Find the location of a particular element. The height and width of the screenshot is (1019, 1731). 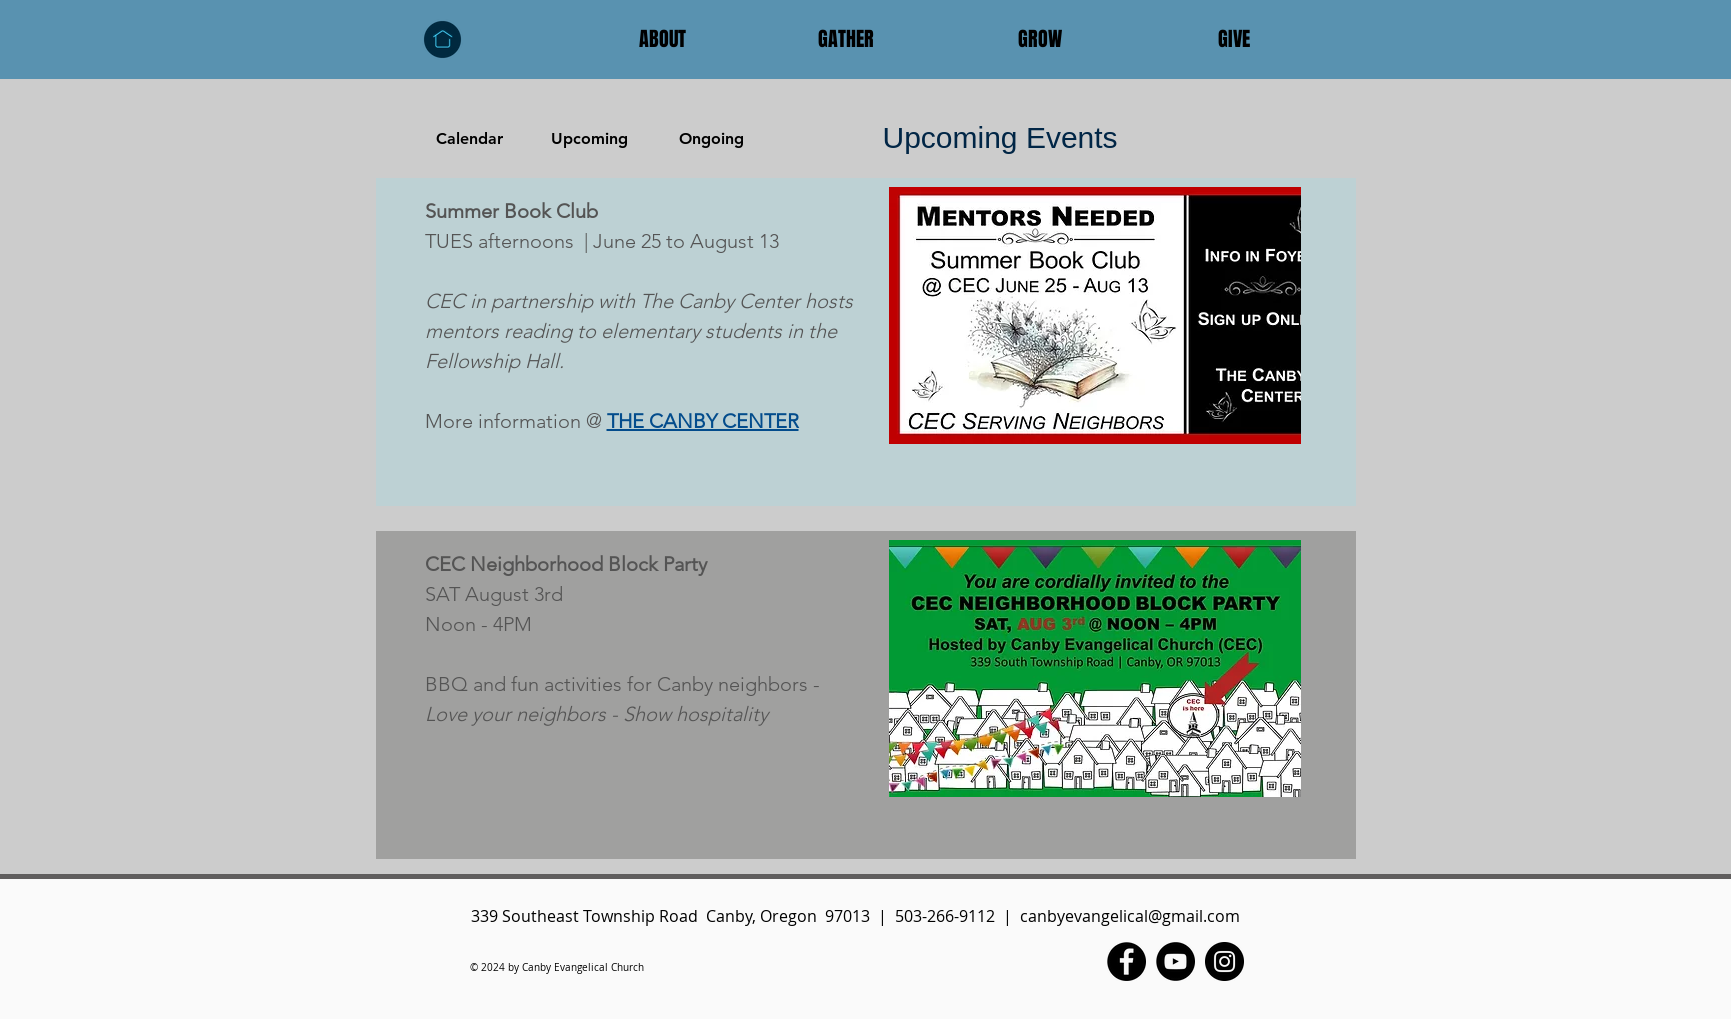

[Calendar] is located at coordinates (470, 139).